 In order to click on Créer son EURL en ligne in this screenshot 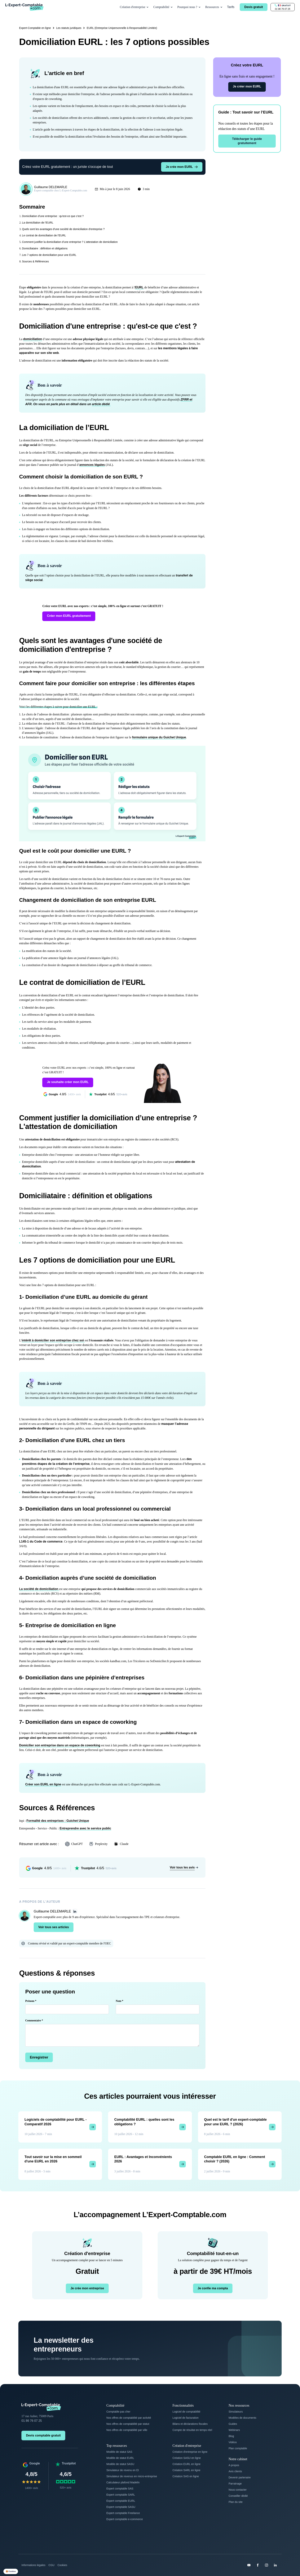, I will do `click(43, 1784)`.